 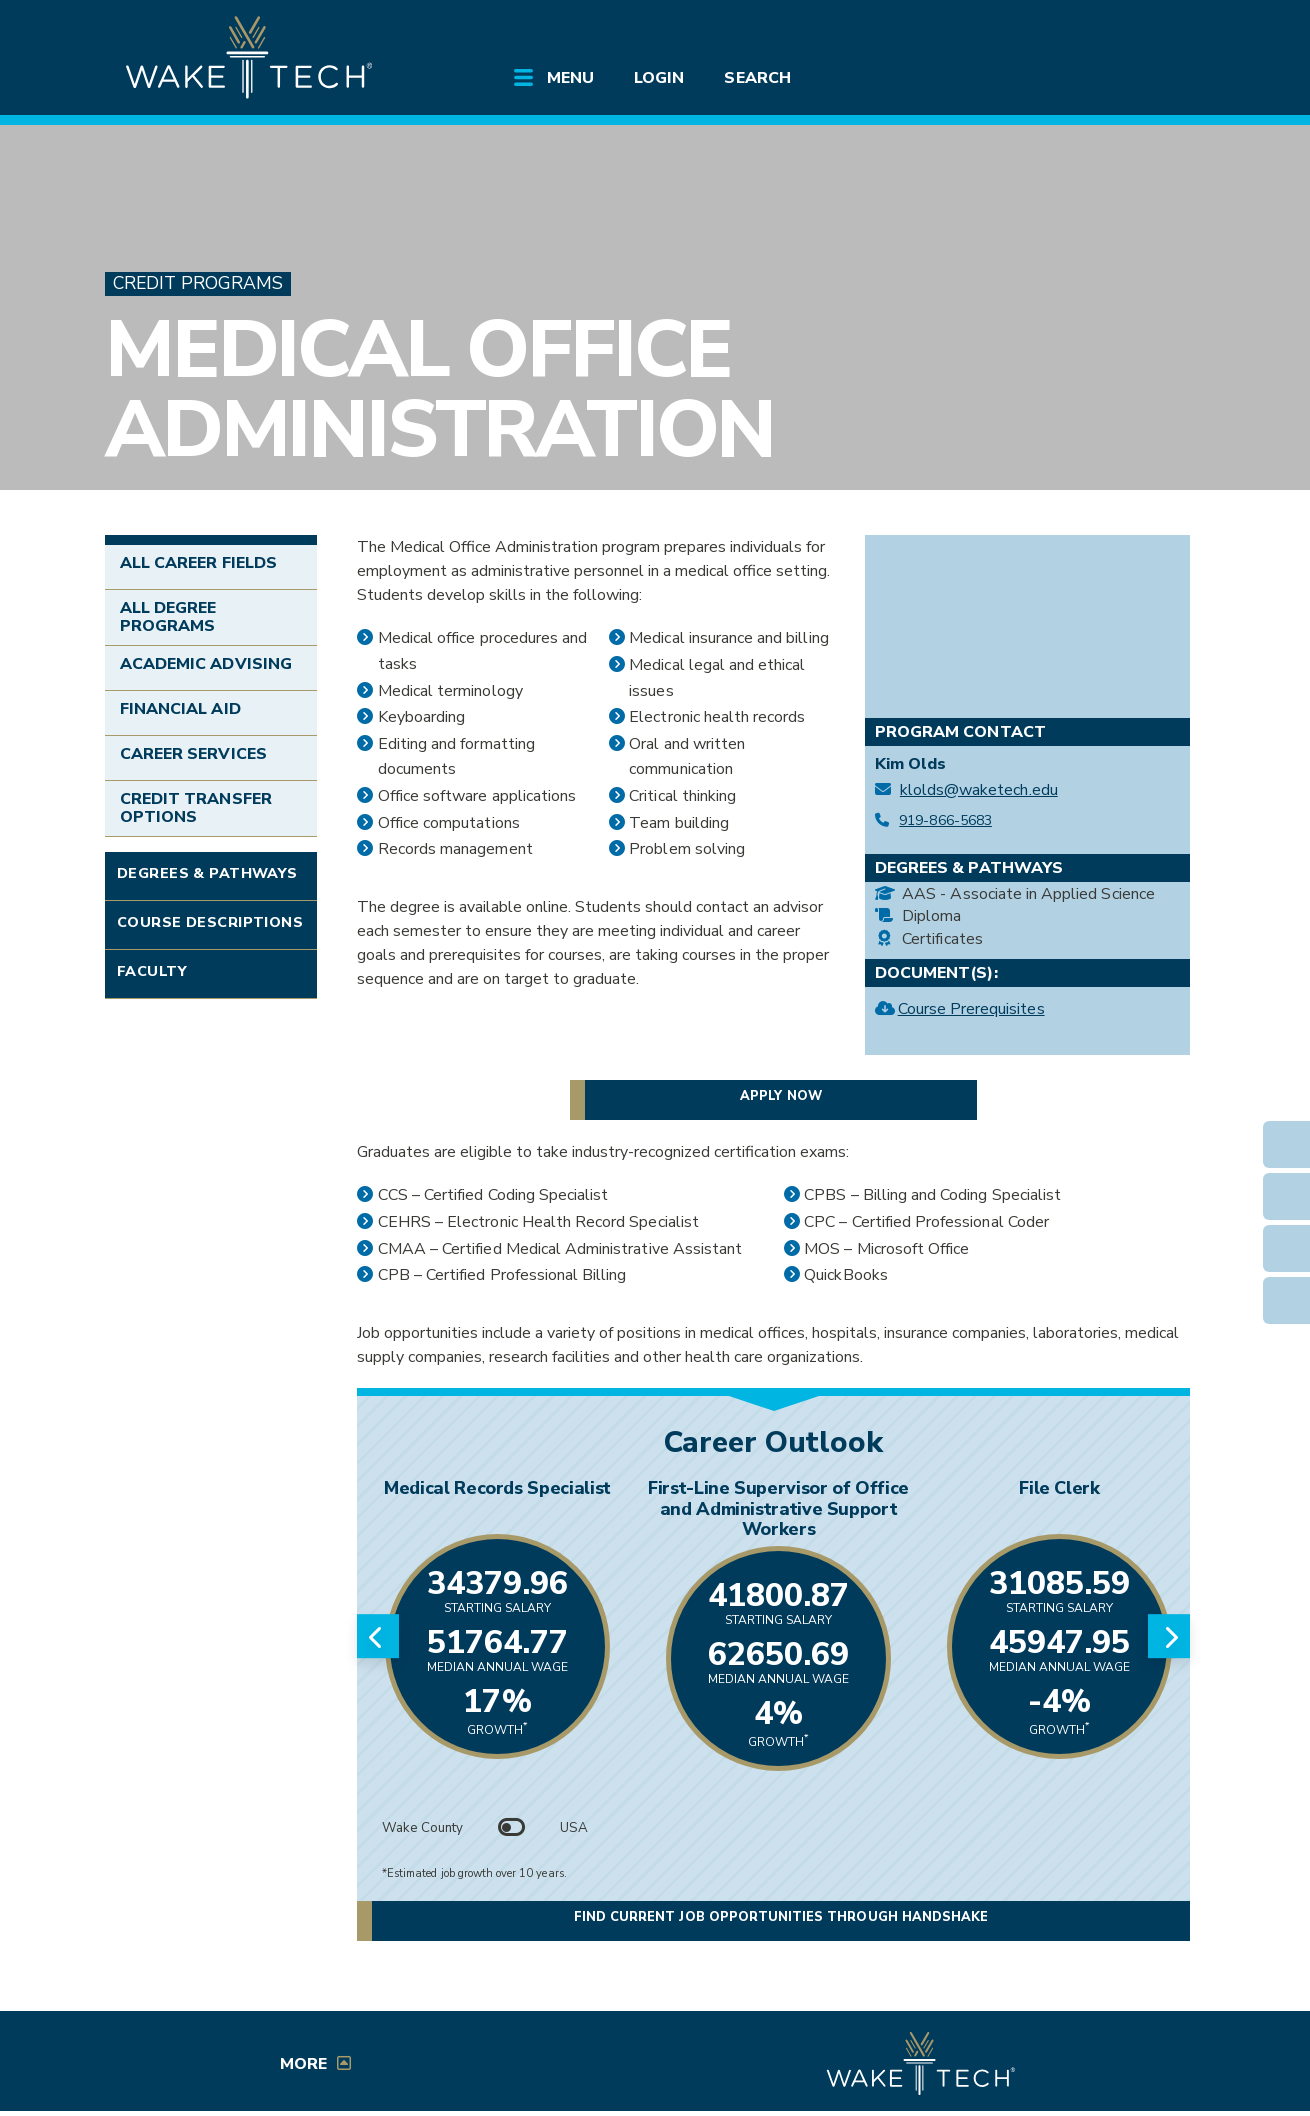 What do you see at coordinates (207, 873) in the screenshot?
I see `Degrees & Pathways` at bounding box center [207, 873].